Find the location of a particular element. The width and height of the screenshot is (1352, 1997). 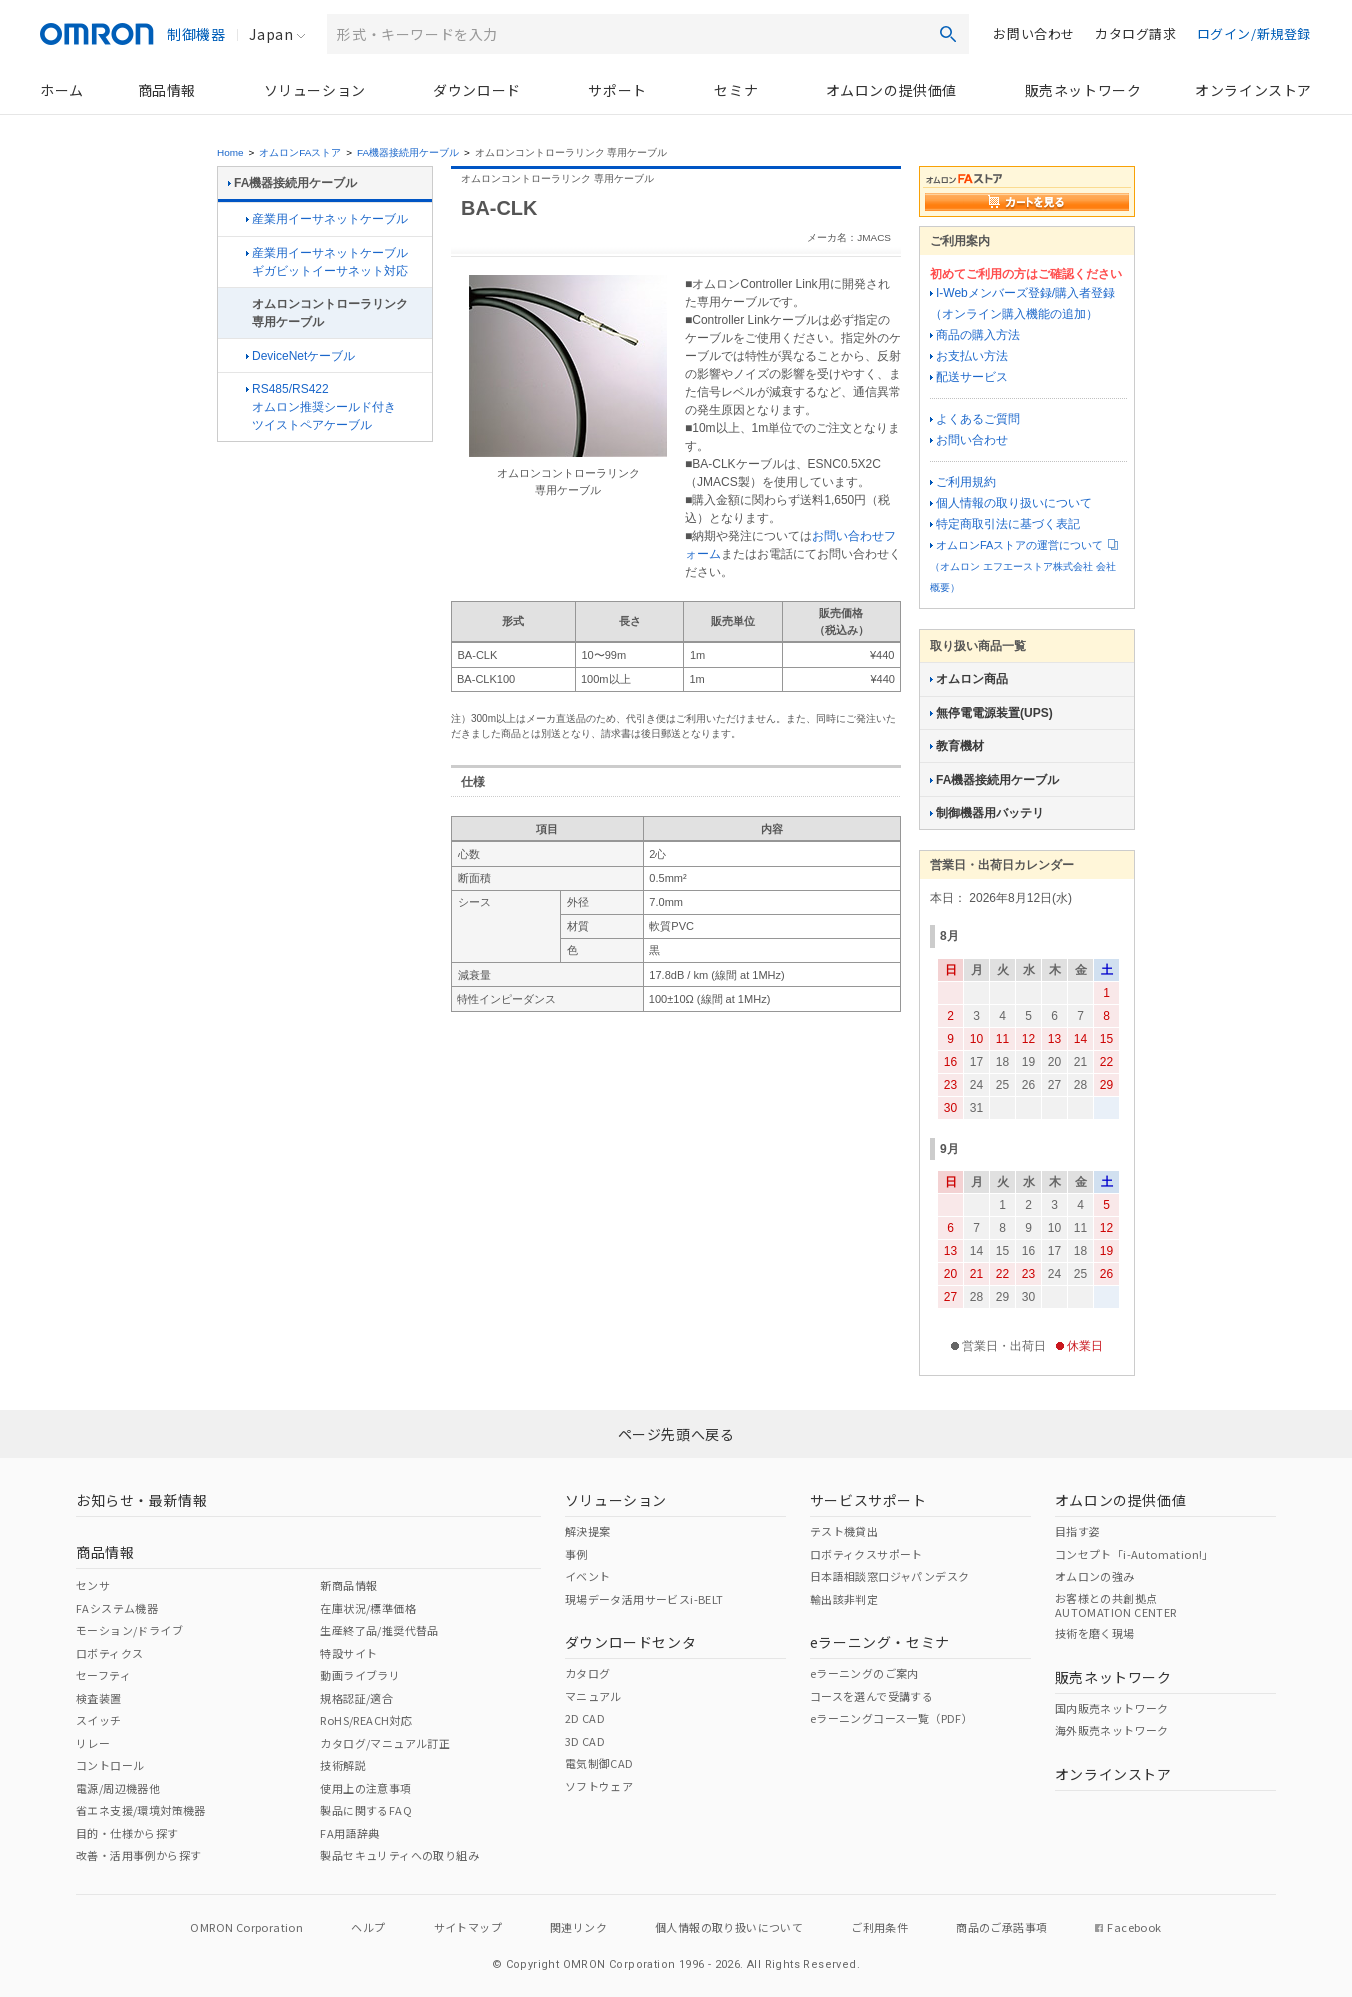

カタログ is located at coordinates (588, 1673).